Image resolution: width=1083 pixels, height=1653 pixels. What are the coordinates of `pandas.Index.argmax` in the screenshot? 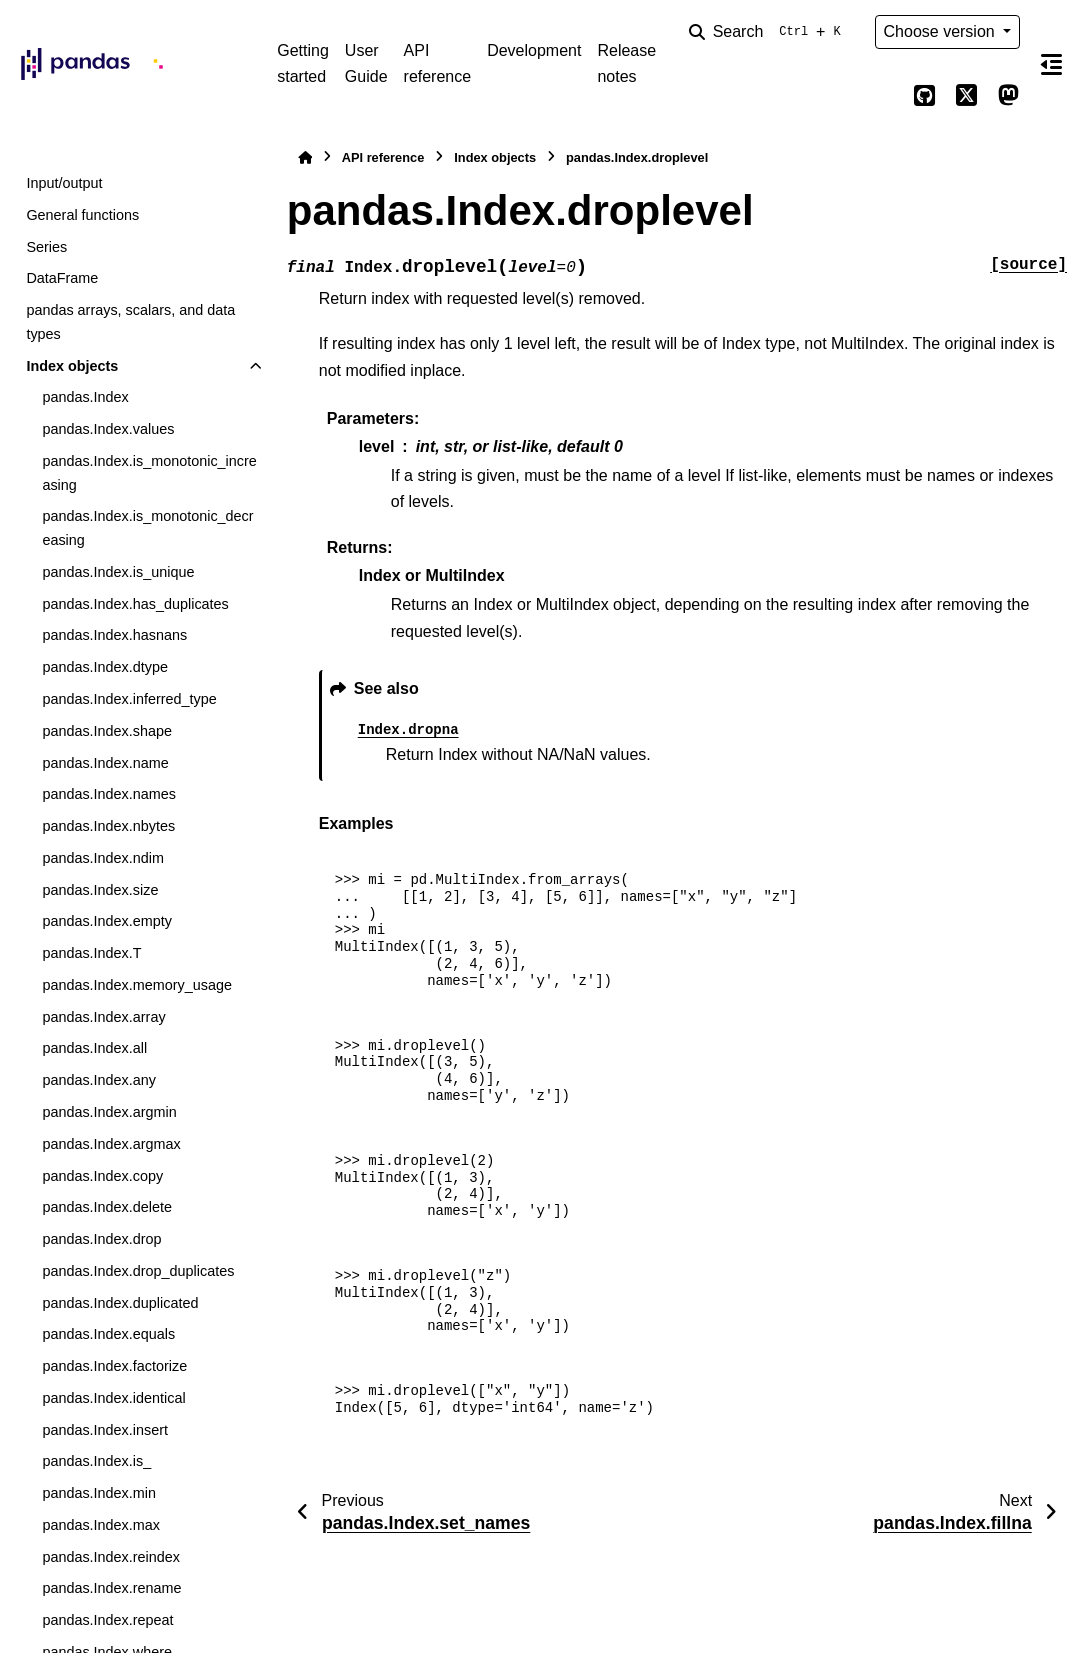 It's located at (111, 1144).